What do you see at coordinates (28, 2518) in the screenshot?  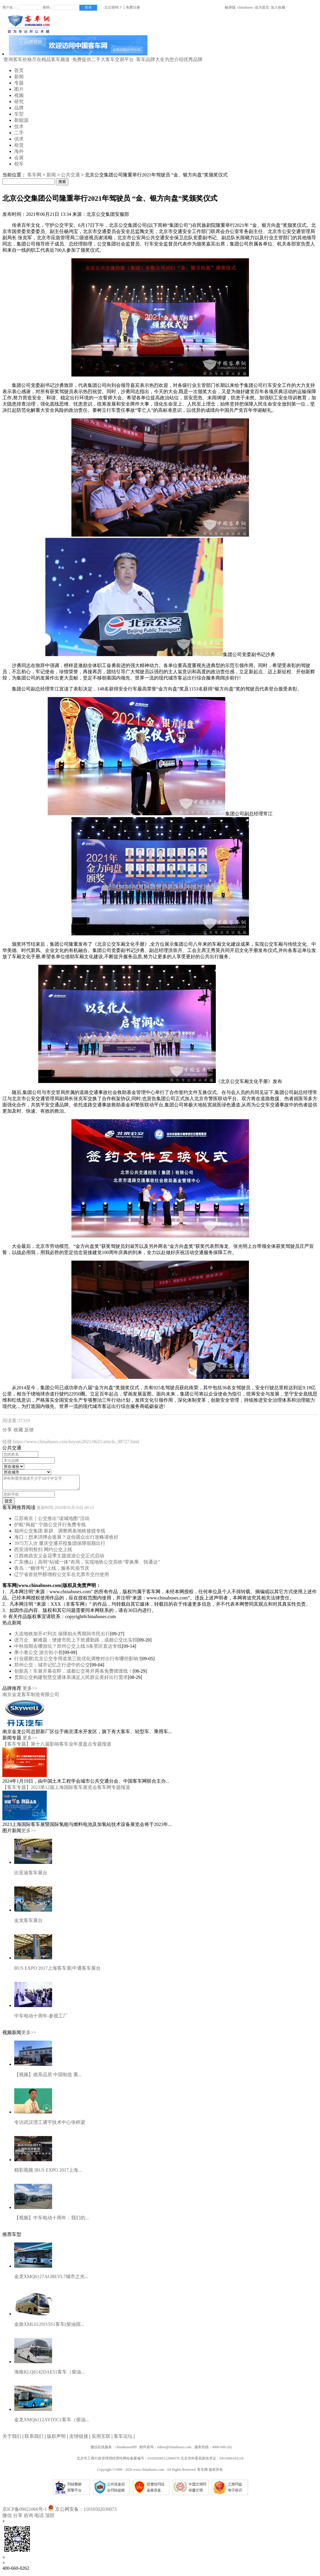 I see `咨询` at bounding box center [28, 2518].